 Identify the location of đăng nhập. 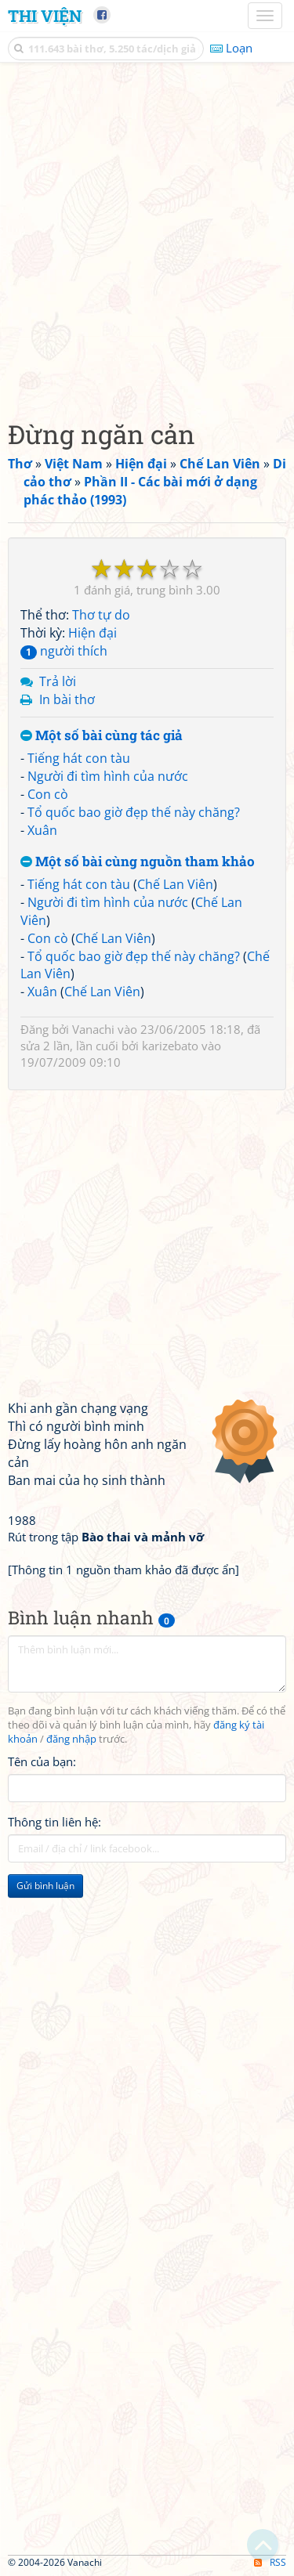
(71, 1739).